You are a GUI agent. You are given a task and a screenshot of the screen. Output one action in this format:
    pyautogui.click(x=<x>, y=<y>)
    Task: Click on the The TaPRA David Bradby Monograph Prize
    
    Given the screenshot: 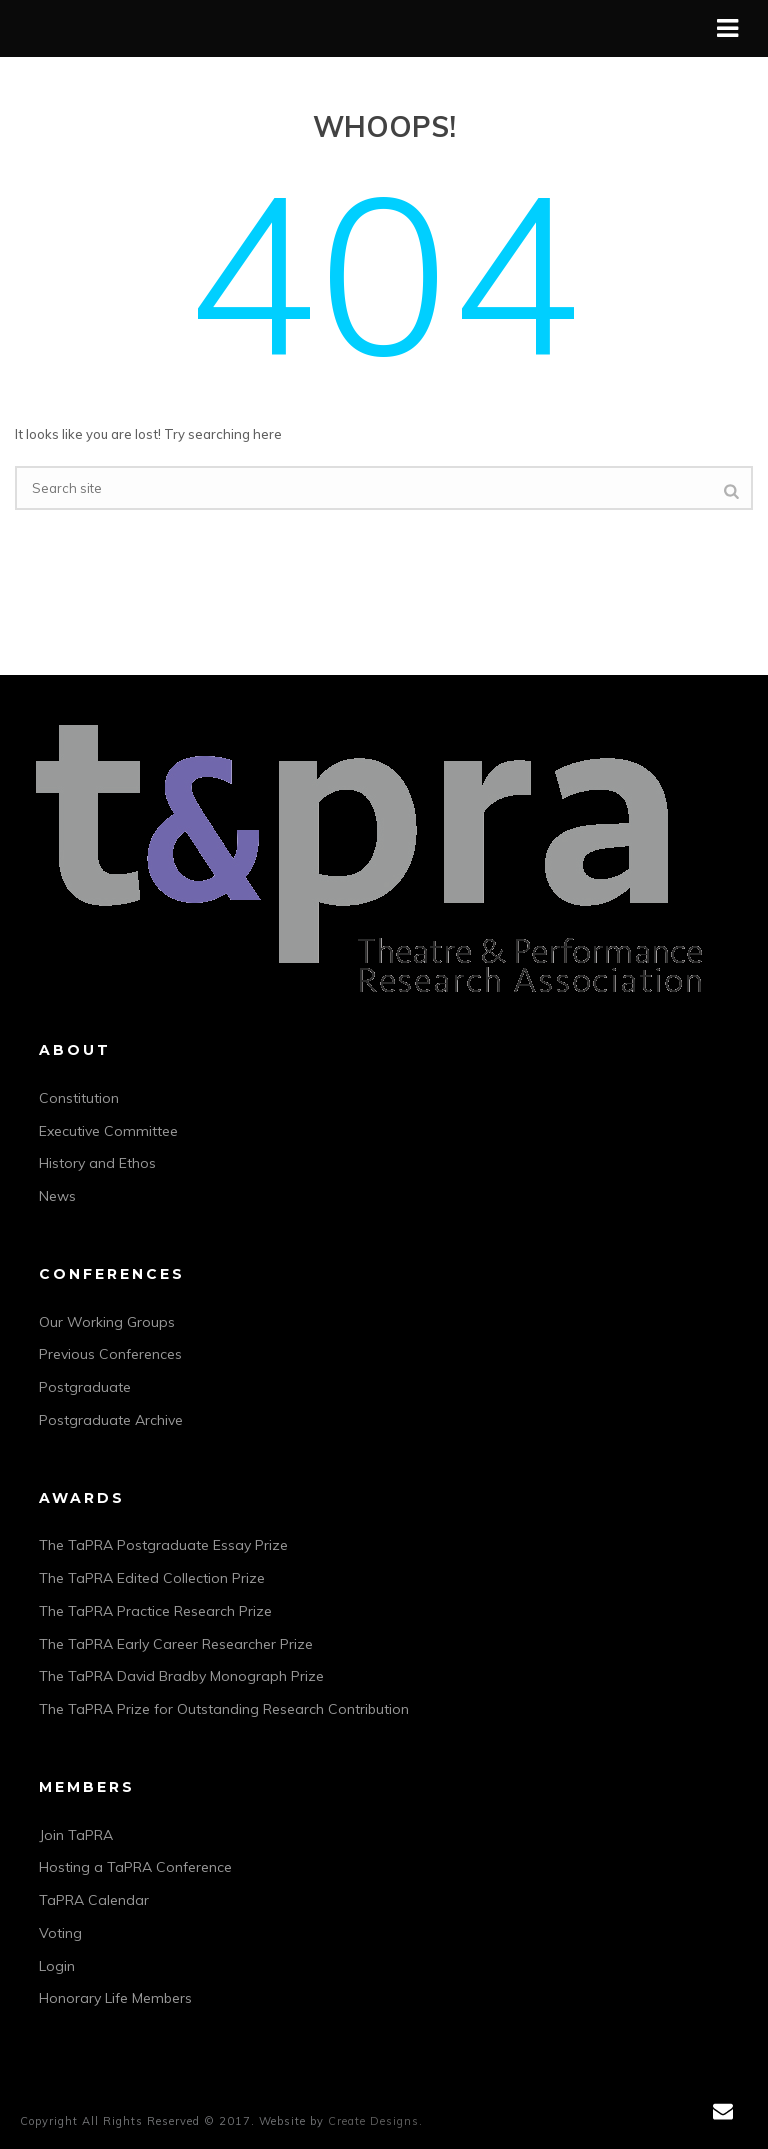 What is the action you would take?
    pyautogui.click(x=181, y=1676)
    